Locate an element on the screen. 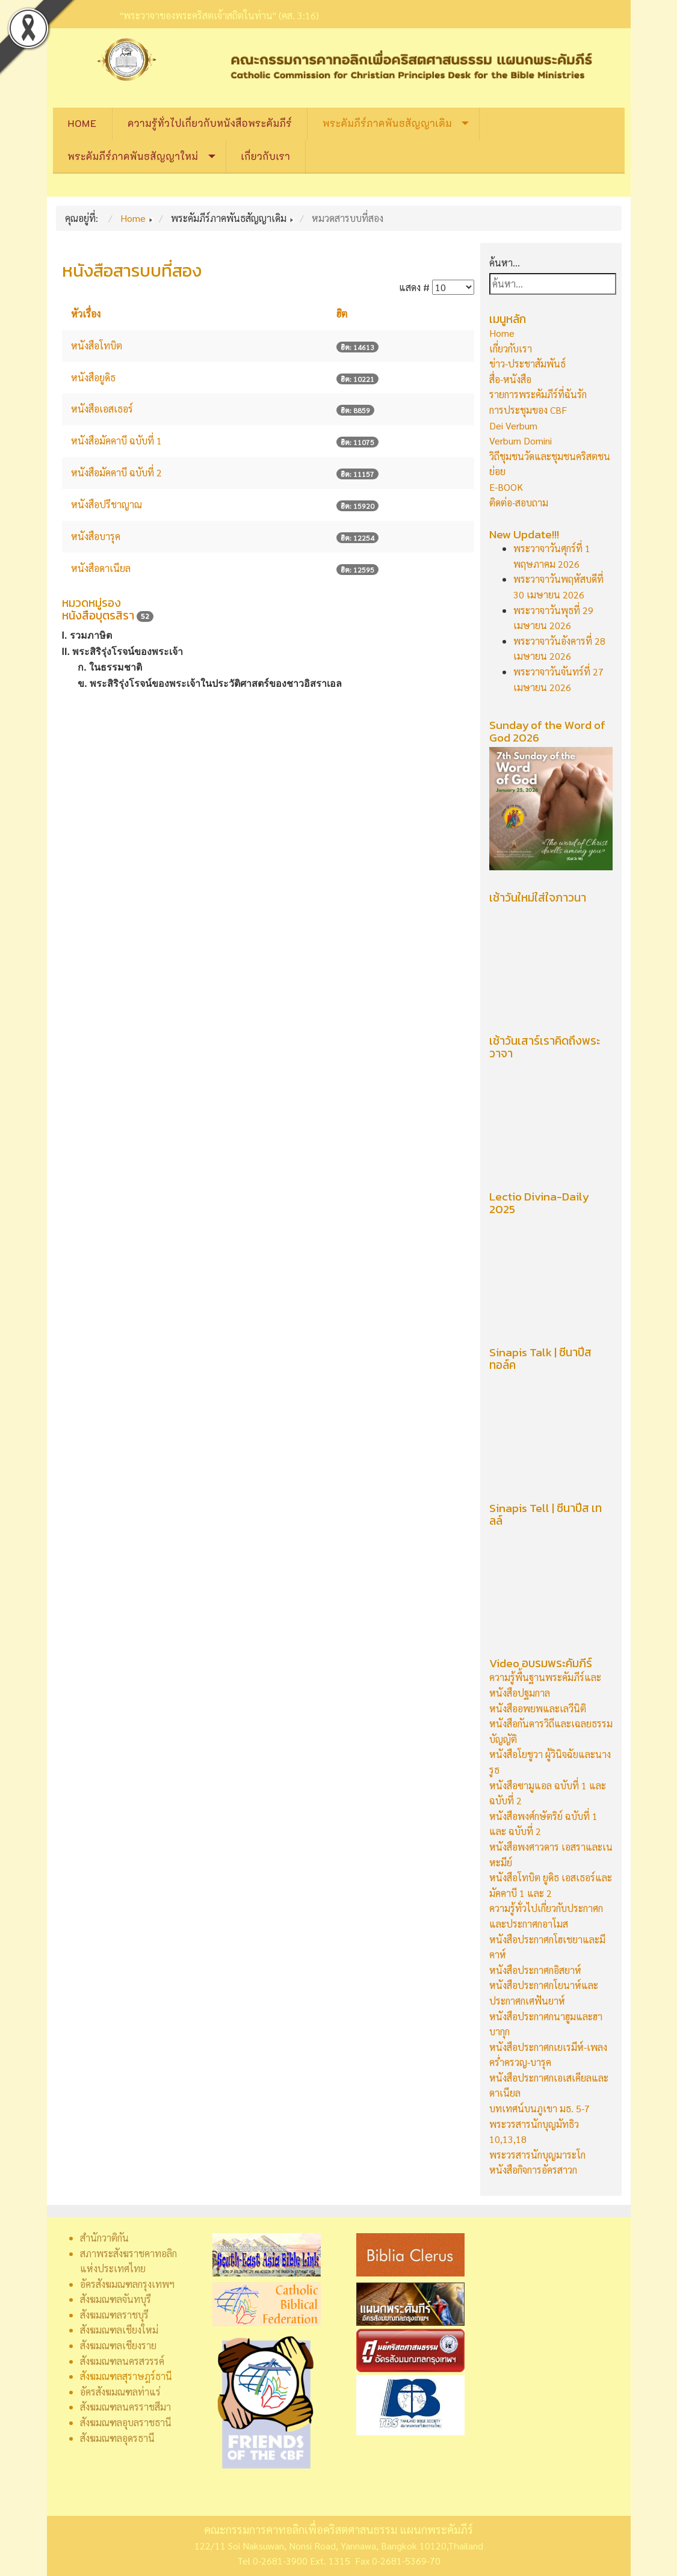  สังฆมณฑลอุดรธานี is located at coordinates (117, 2438).